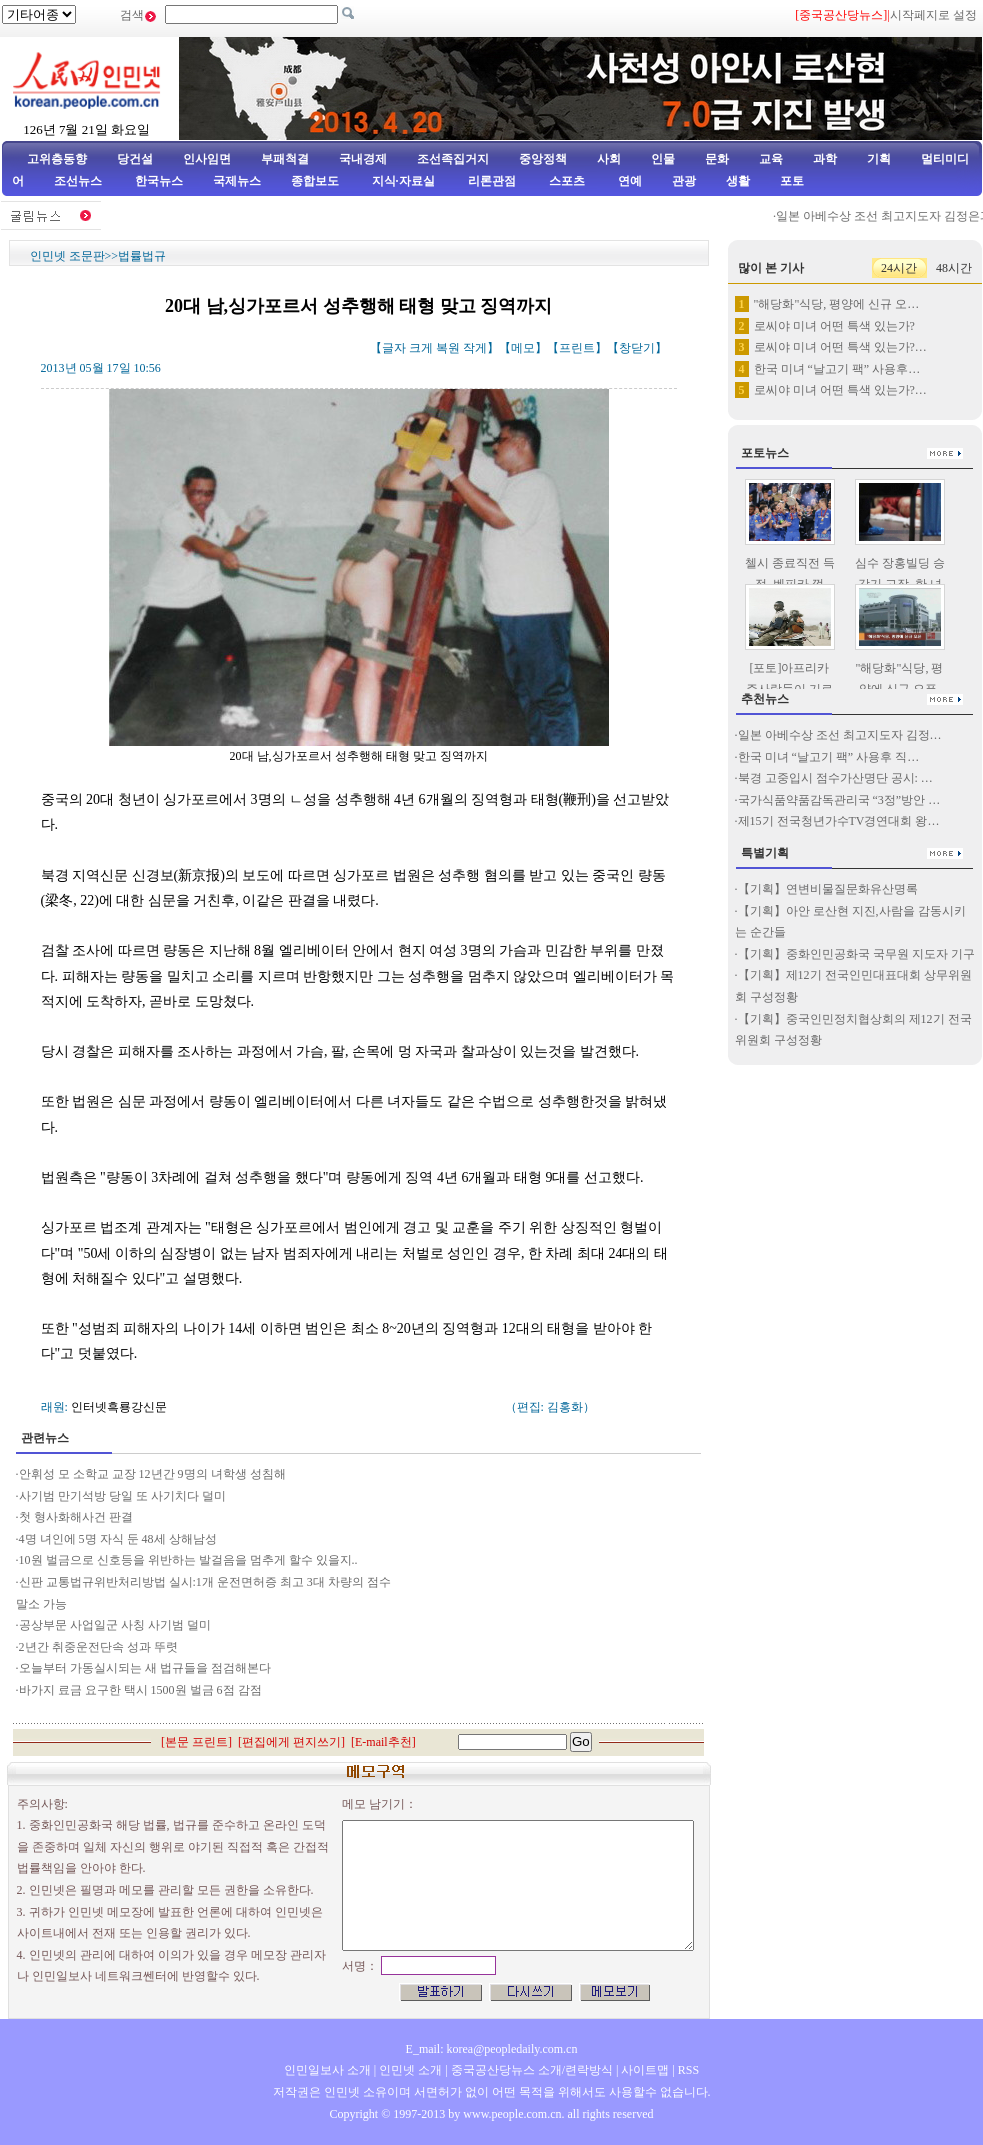 The height and width of the screenshot is (2145, 983). I want to click on 작게, so click(475, 348).